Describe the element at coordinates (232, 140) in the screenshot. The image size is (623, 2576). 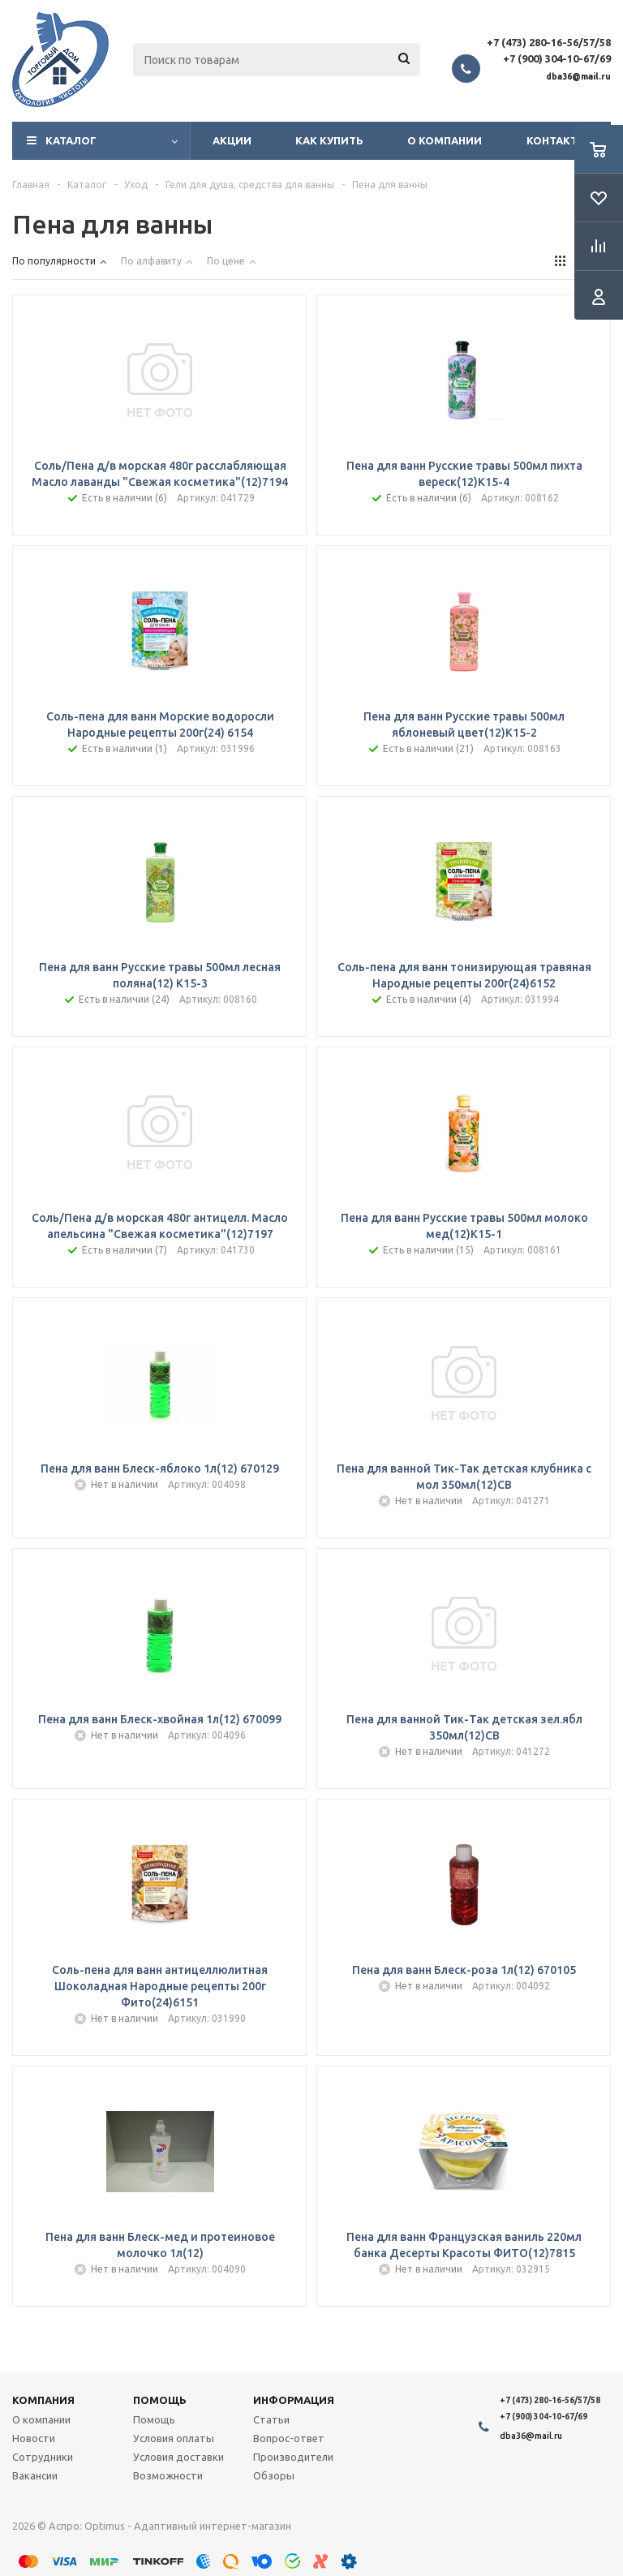
I see `Акции` at that location.